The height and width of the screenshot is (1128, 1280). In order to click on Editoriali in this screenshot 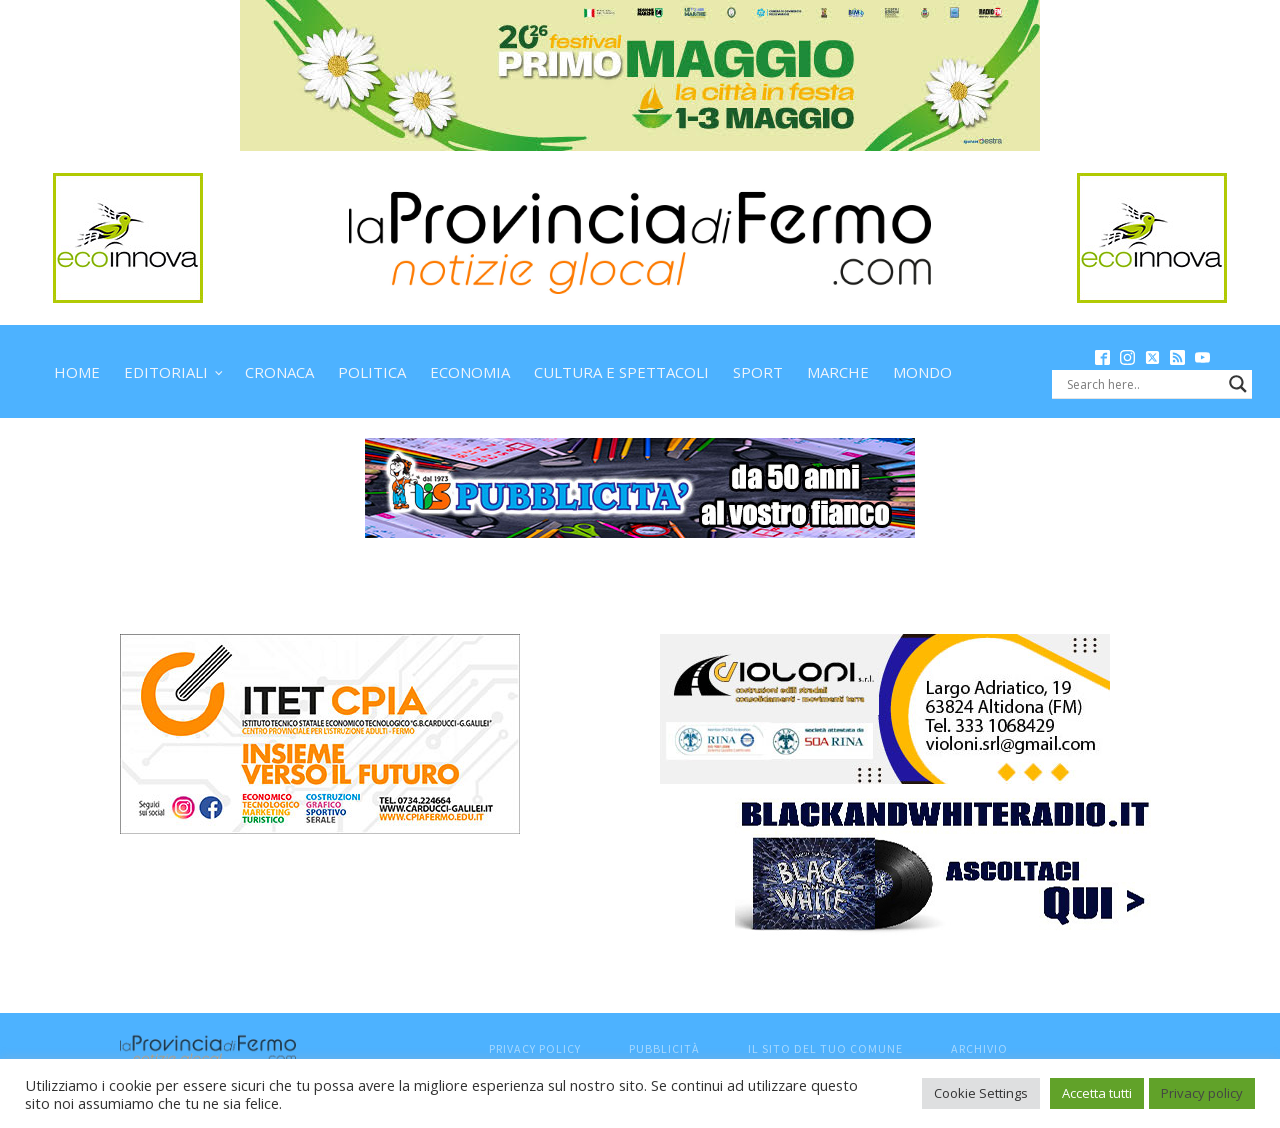, I will do `click(166, 372)`.